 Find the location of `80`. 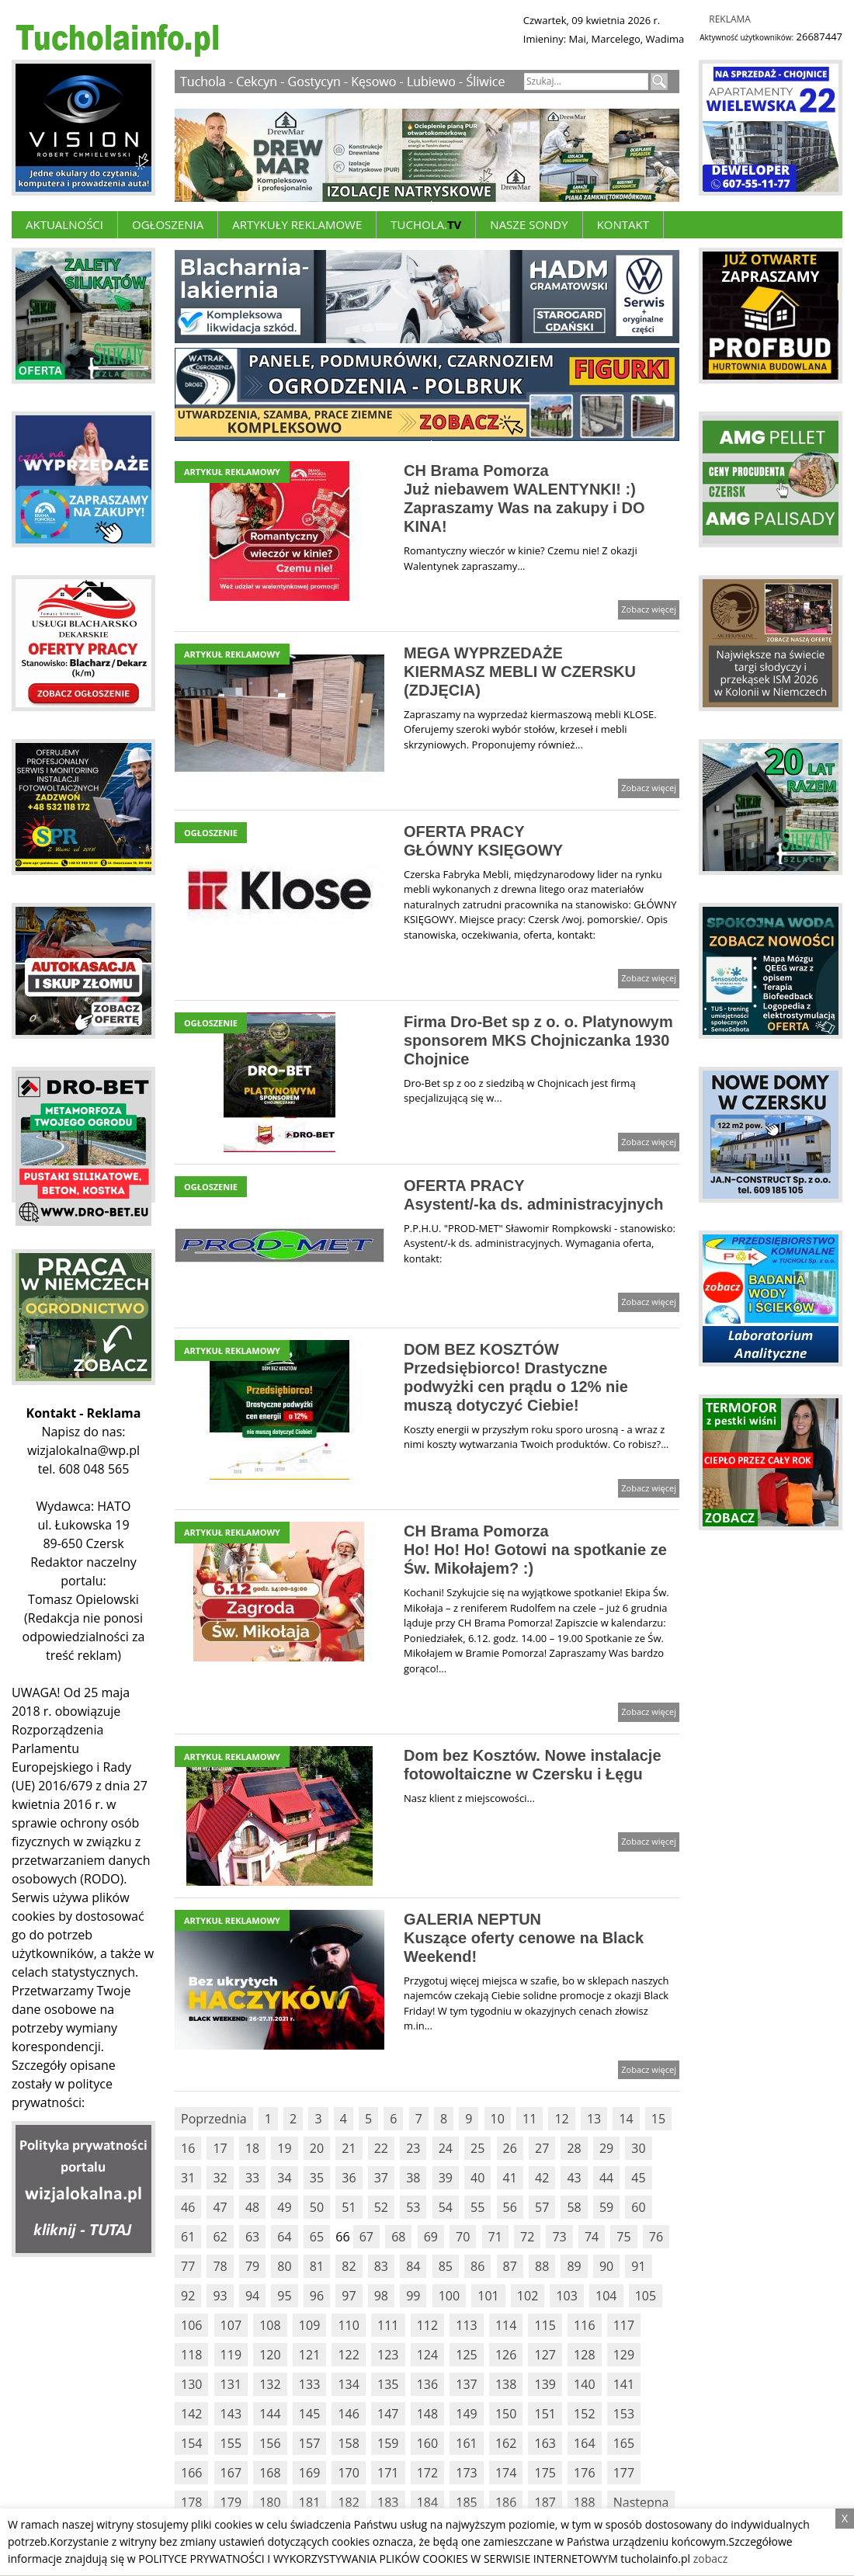

80 is located at coordinates (284, 2266).